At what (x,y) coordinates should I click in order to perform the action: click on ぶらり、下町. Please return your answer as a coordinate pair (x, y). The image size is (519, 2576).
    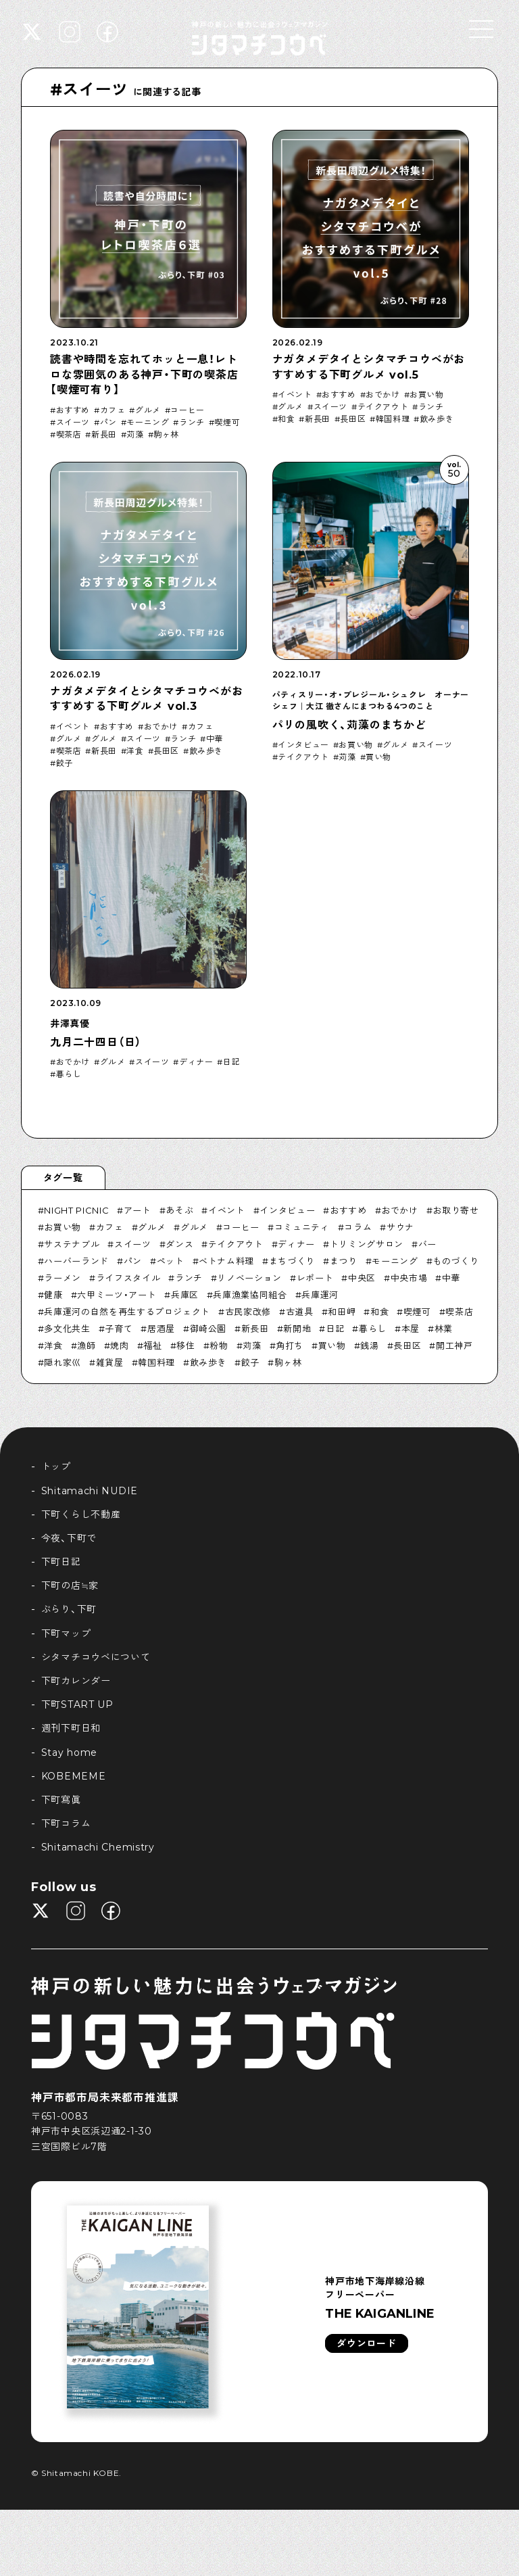
    Looking at the image, I should click on (69, 1609).